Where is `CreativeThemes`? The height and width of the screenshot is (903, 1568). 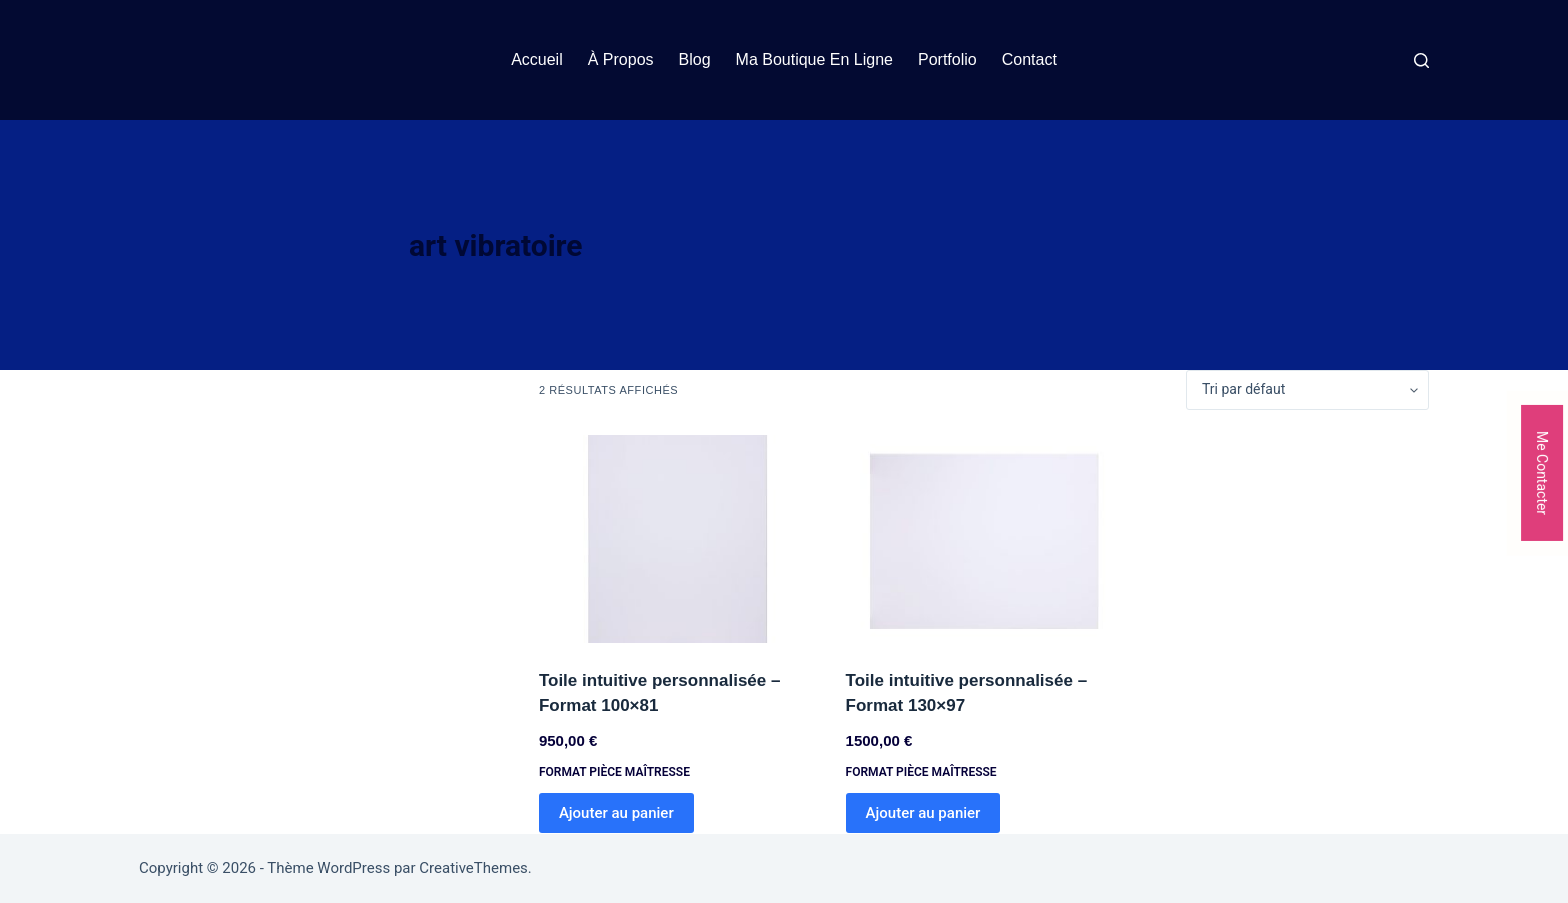
CreativeThemes is located at coordinates (473, 868).